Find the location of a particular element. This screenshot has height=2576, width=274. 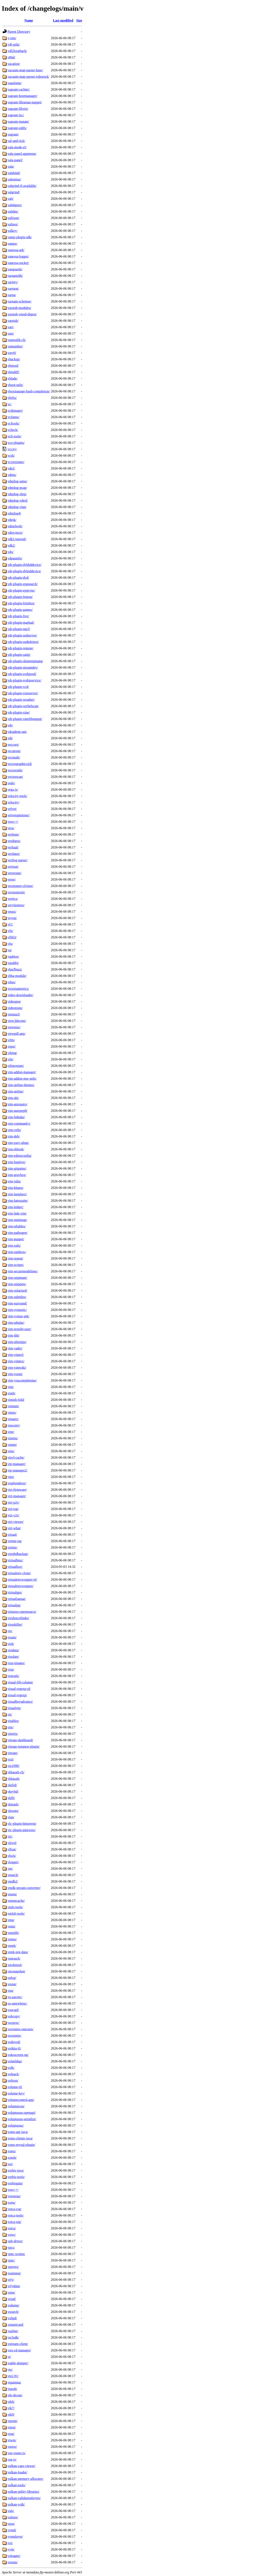

vim-nftables/ is located at coordinates (16, 1226).